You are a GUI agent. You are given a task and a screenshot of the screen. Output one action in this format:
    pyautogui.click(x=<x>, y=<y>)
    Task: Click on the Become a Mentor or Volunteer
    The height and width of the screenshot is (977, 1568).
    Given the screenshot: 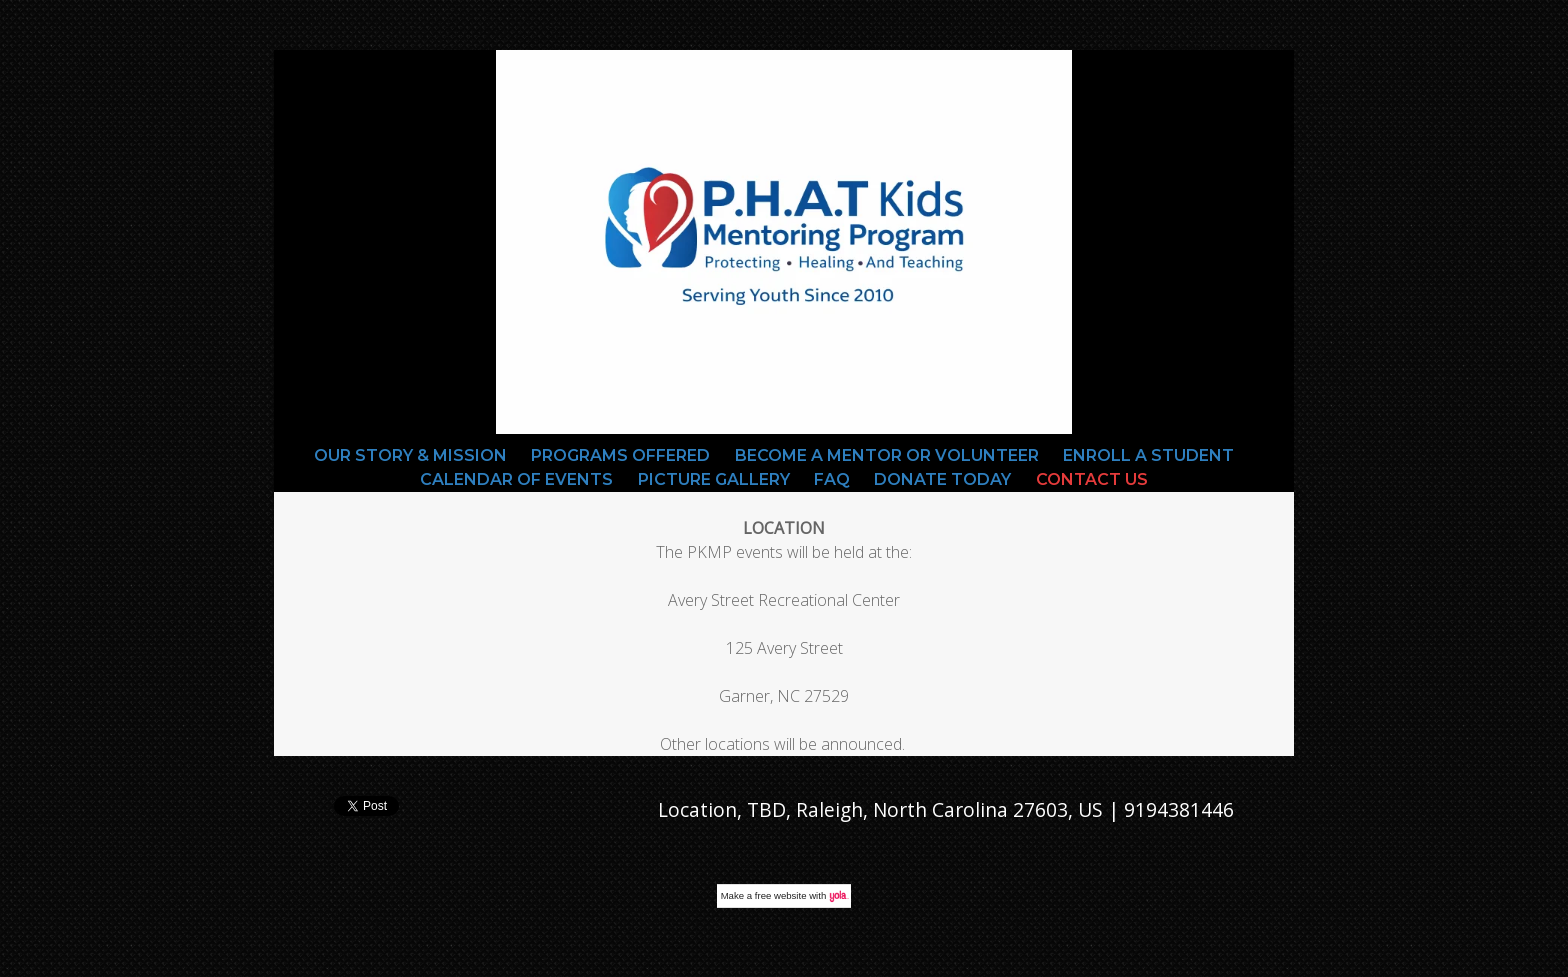 What is the action you would take?
    pyautogui.click(x=887, y=455)
    